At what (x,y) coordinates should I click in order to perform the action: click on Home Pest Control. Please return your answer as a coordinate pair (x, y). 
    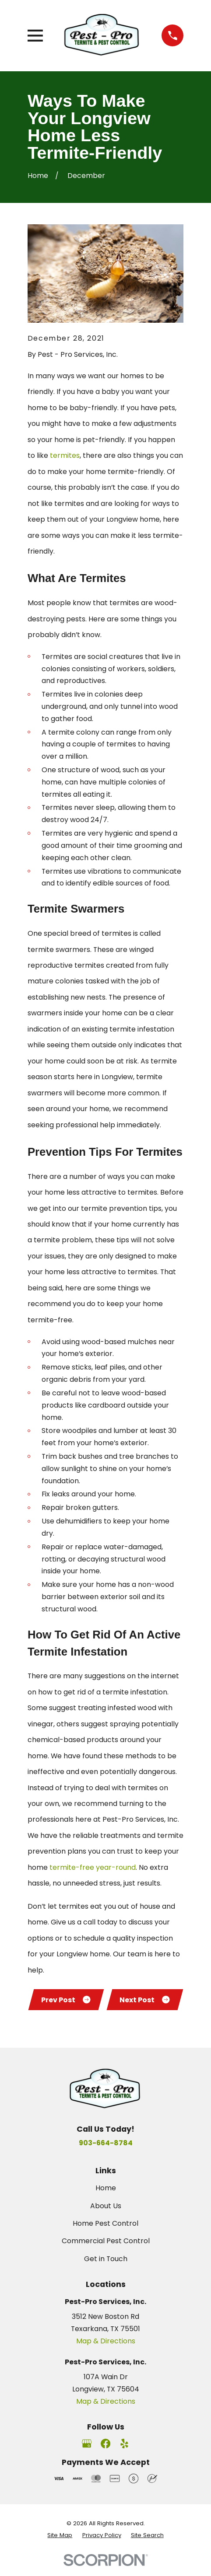
    Looking at the image, I should click on (105, 2232).